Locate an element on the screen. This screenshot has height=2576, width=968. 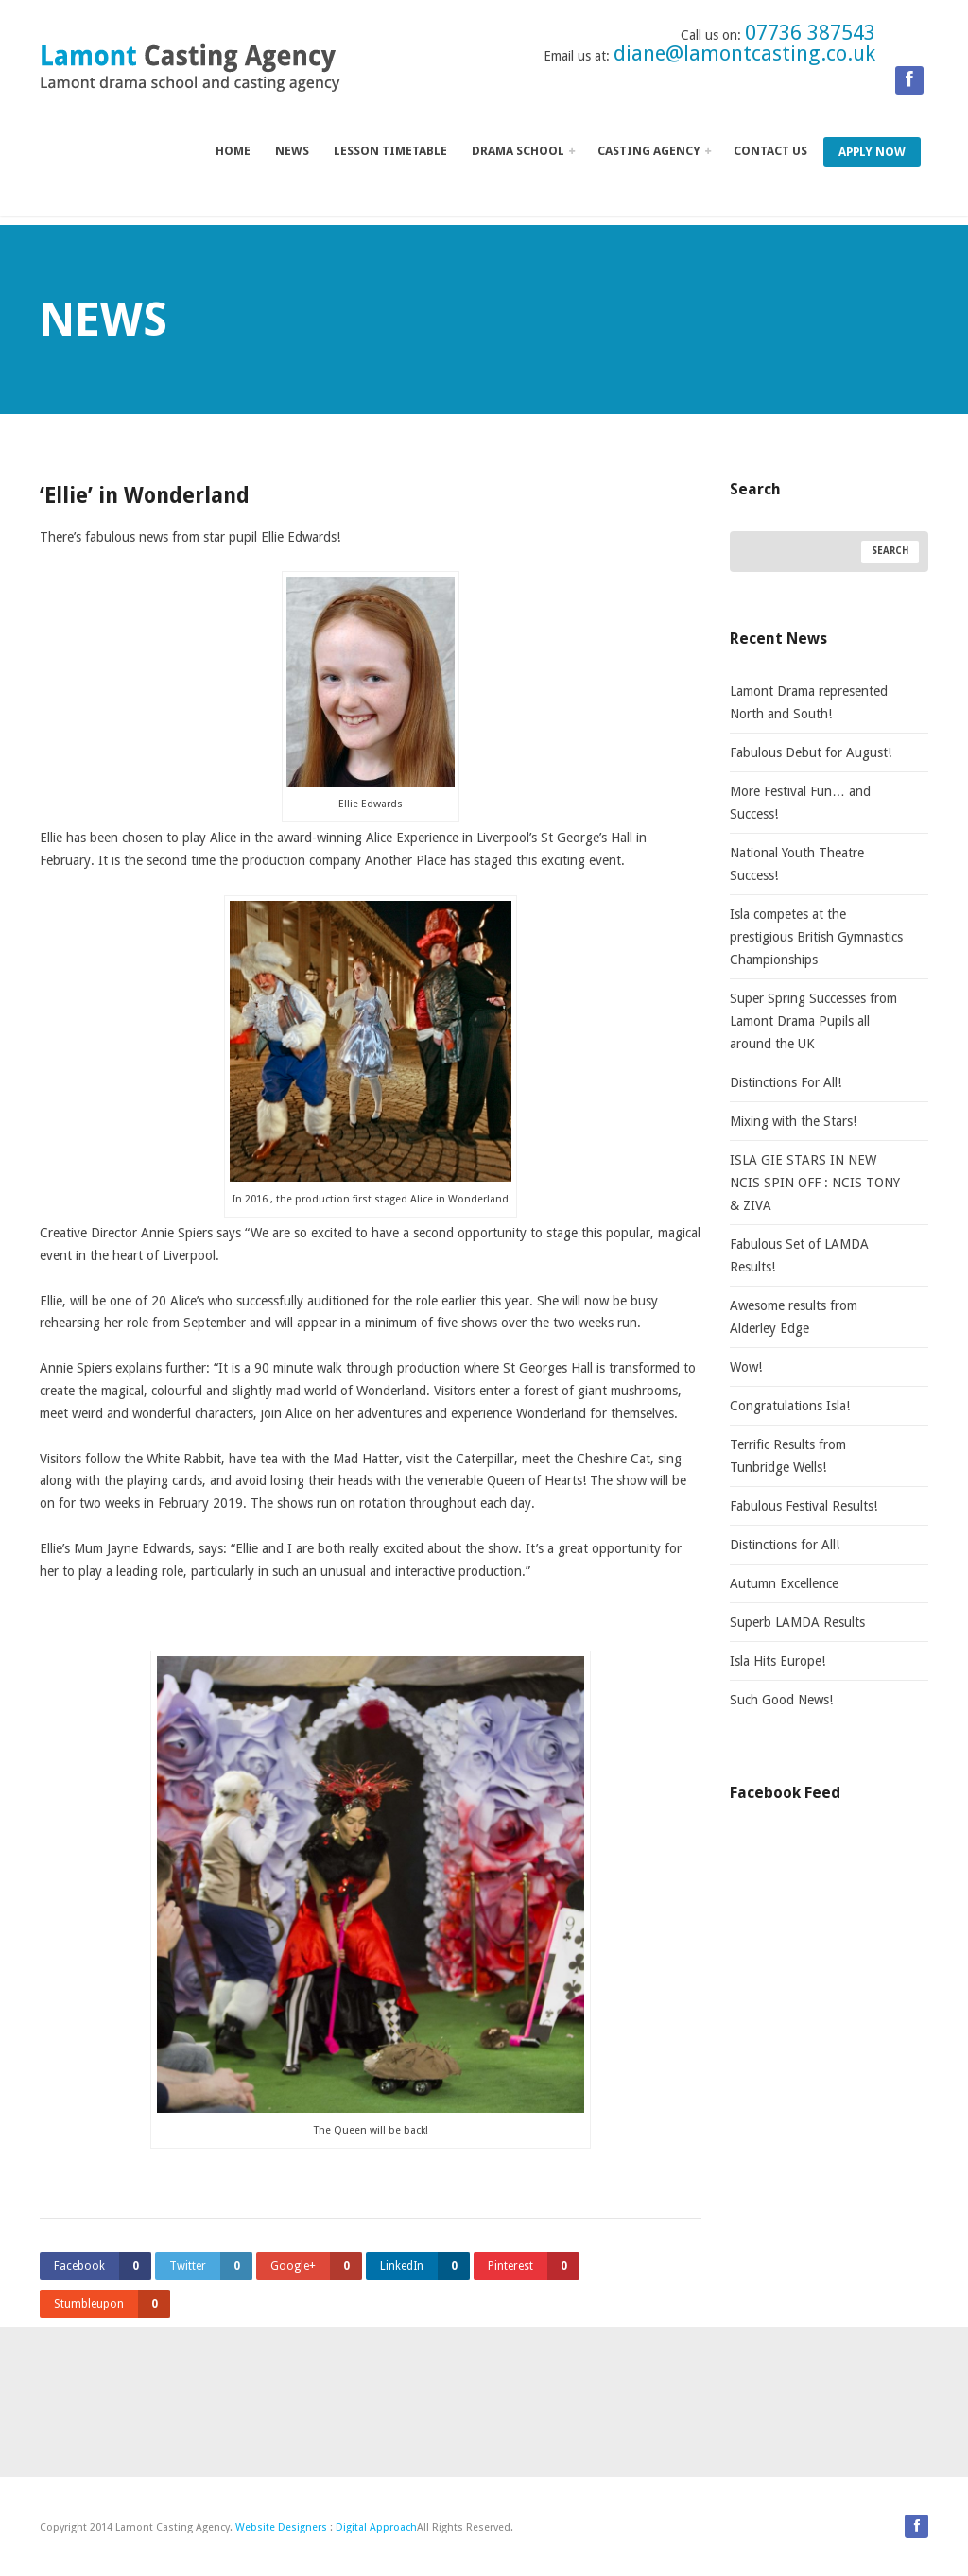
diane@lamontcasting.co.uk is located at coordinates (744, 53).